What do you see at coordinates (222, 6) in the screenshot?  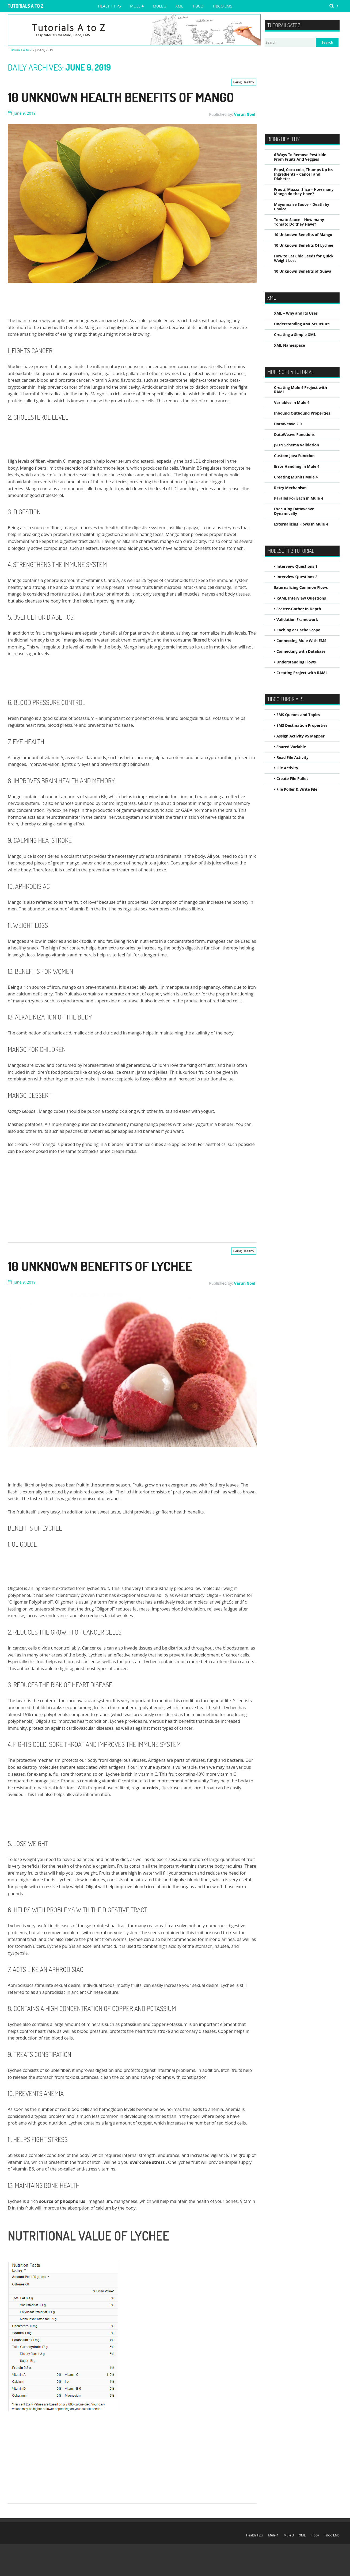 I see `Tibco EMS` at bounding box center [222, 6].